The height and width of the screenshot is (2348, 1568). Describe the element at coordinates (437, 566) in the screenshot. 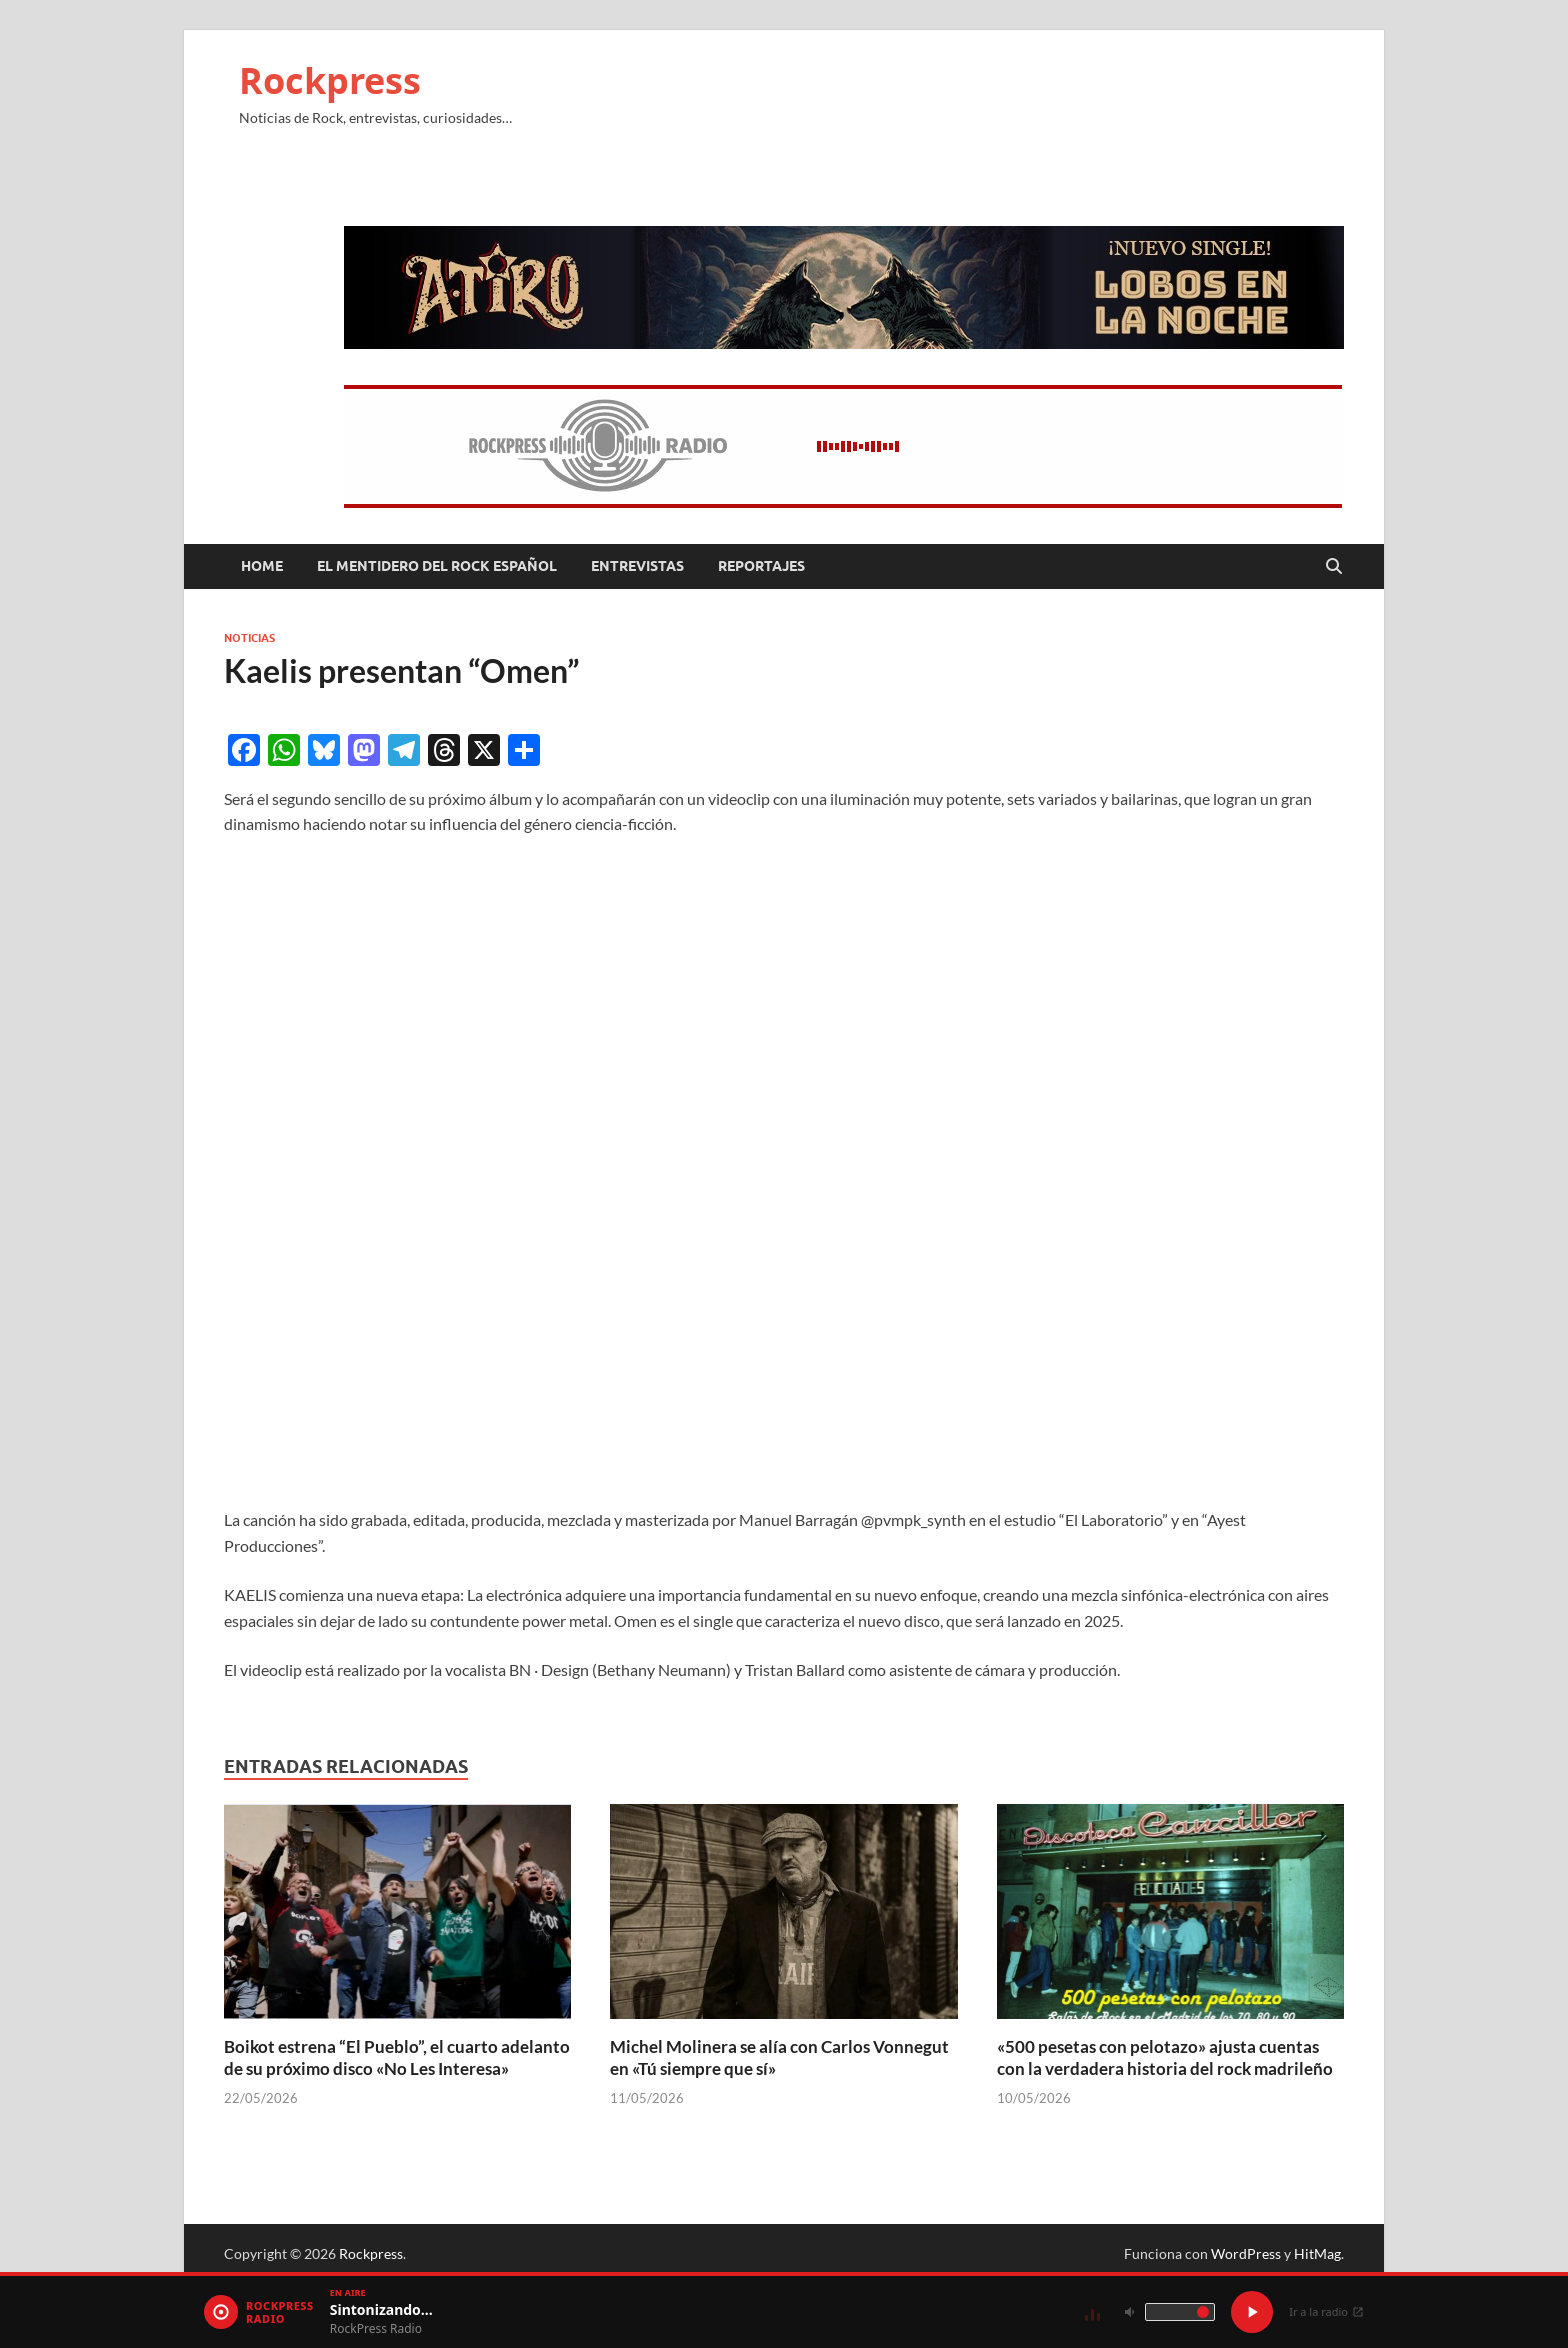

I see `El mentidero del Rock Español` at that location.